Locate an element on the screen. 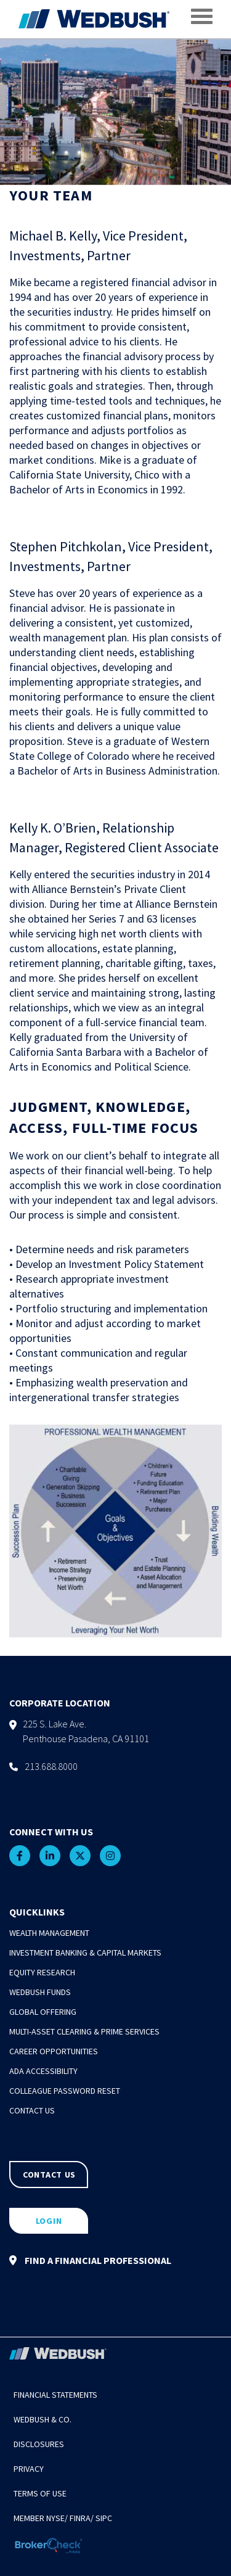 The width and height of the screenshot is (231, 2576). Career Opportunities is located at coordinates (53, 2051).